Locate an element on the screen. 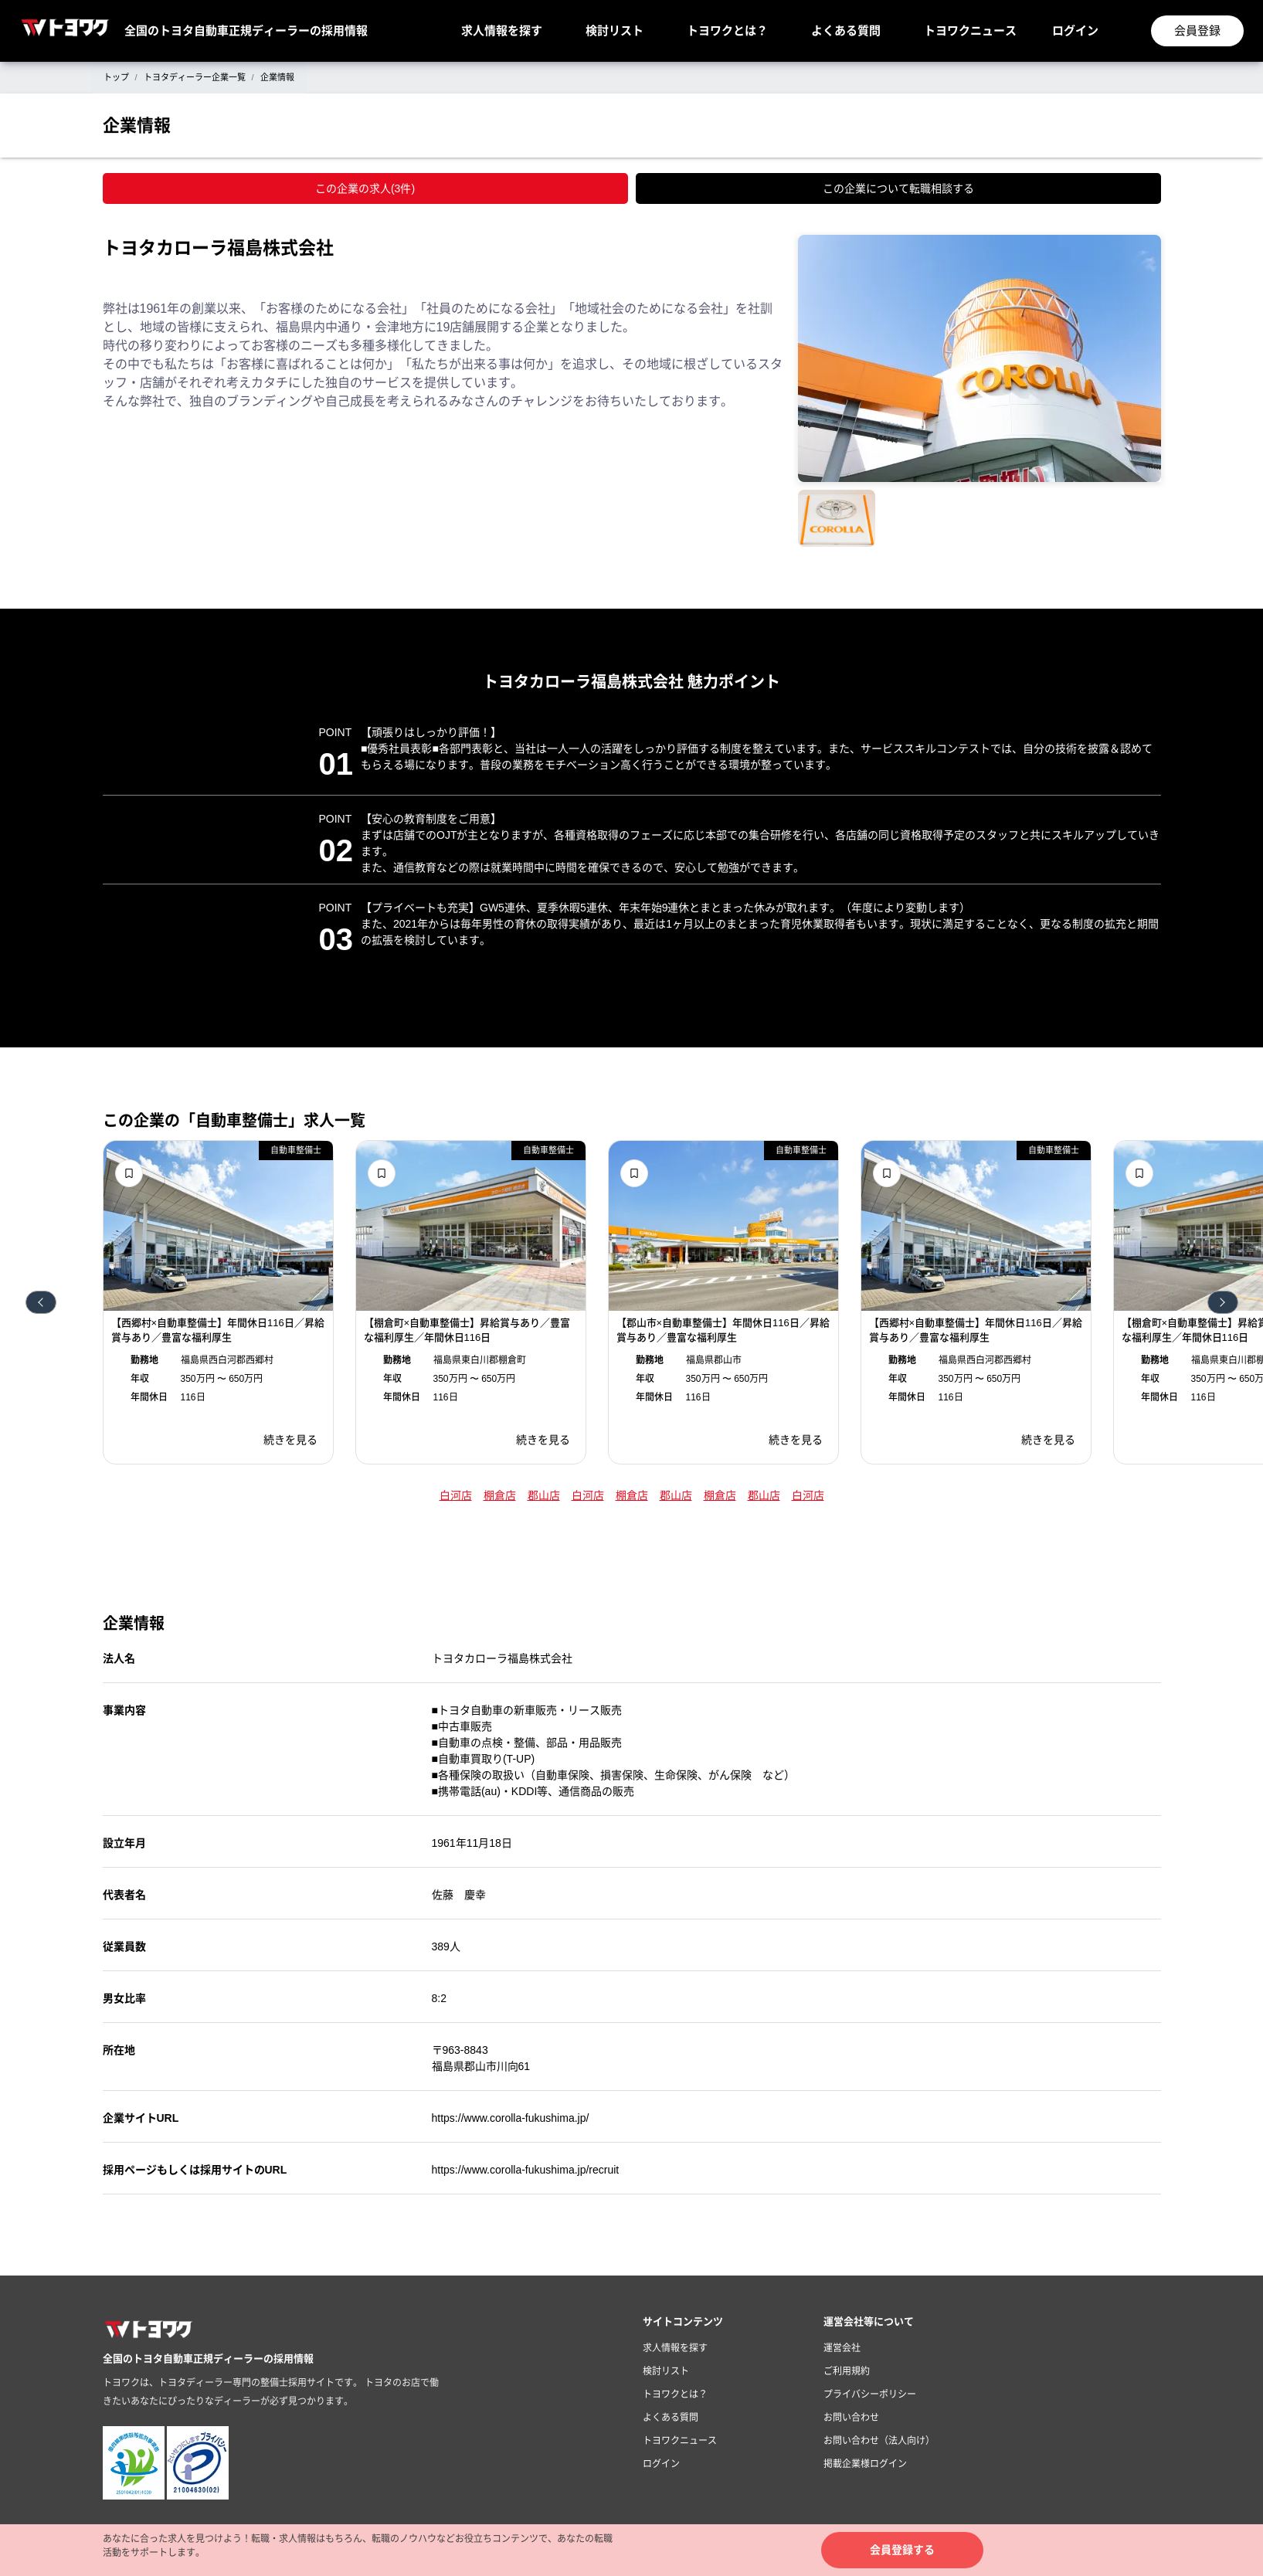  郡山店 is located at coordinates (544, 1495).